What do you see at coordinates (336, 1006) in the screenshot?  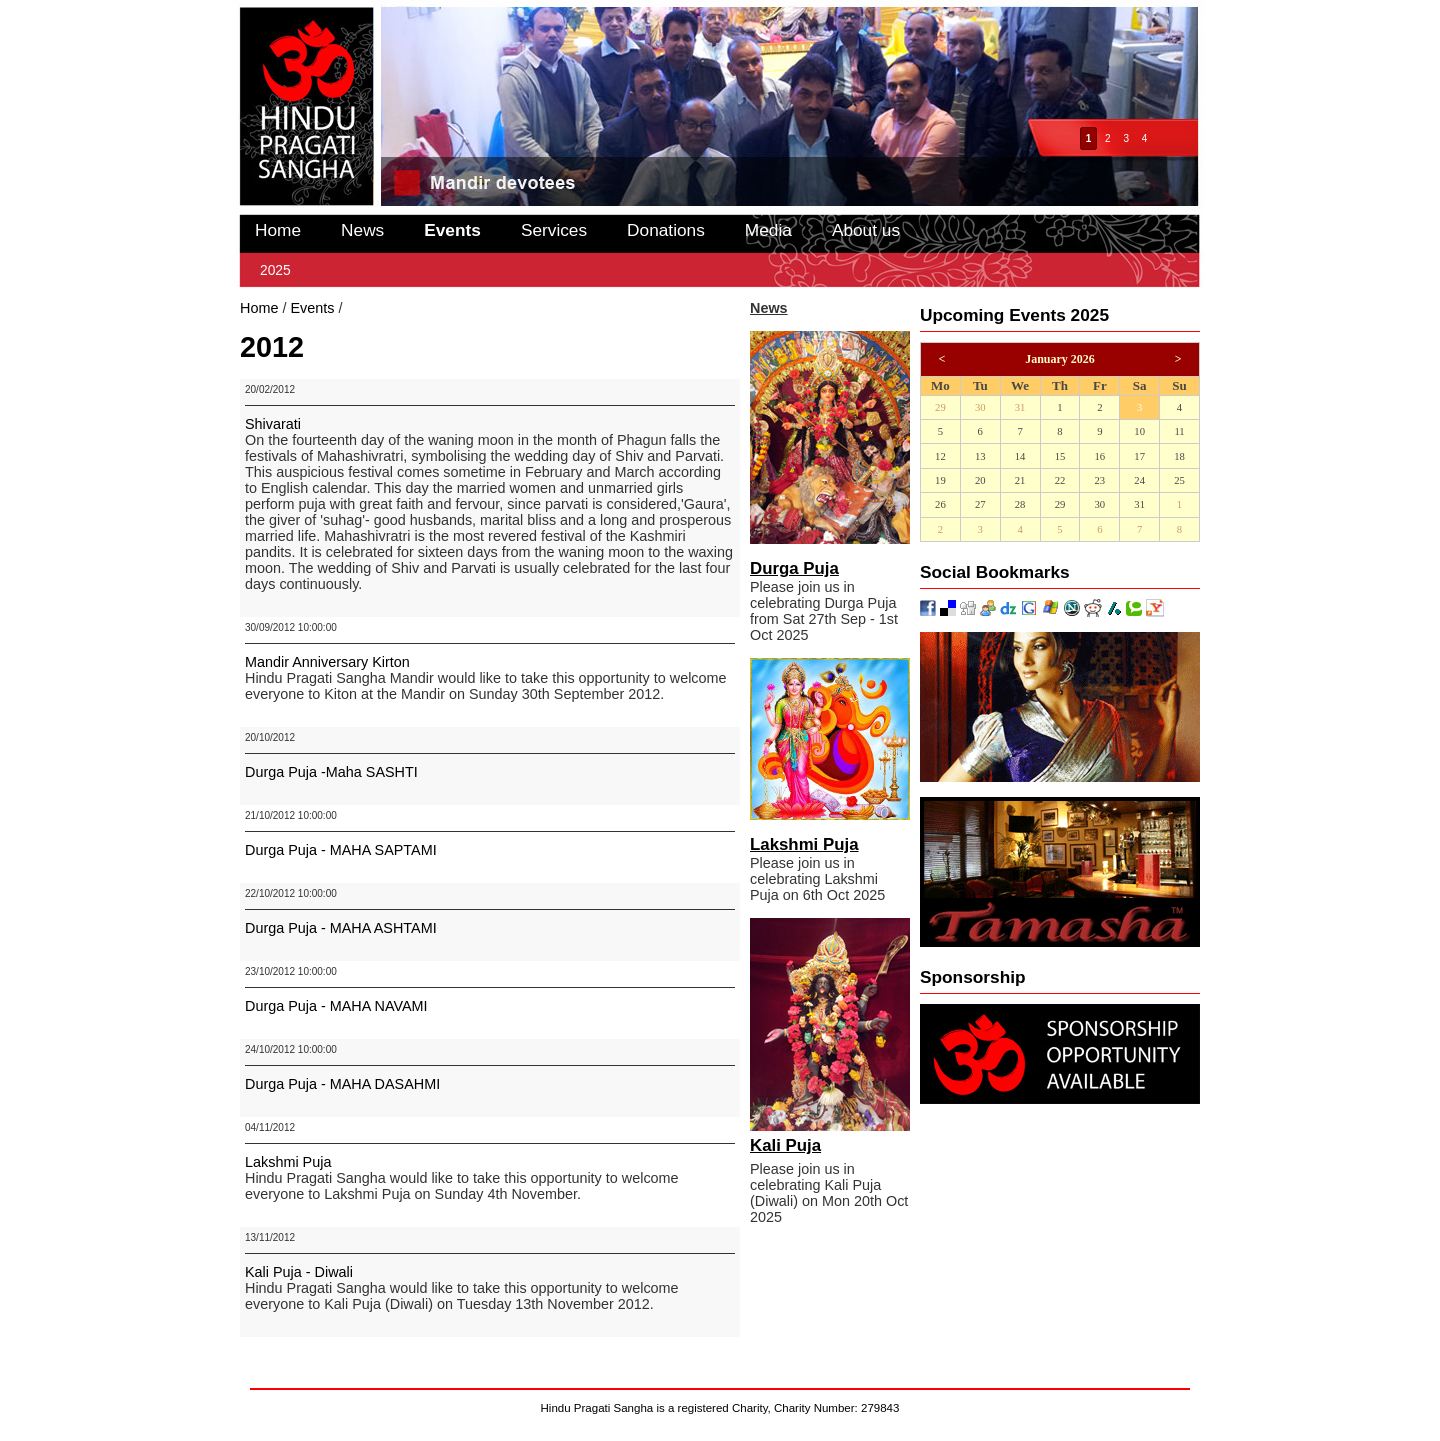 I see `Durga Puja - MAHA NAVAMI` at bounding box center [336, 1006].